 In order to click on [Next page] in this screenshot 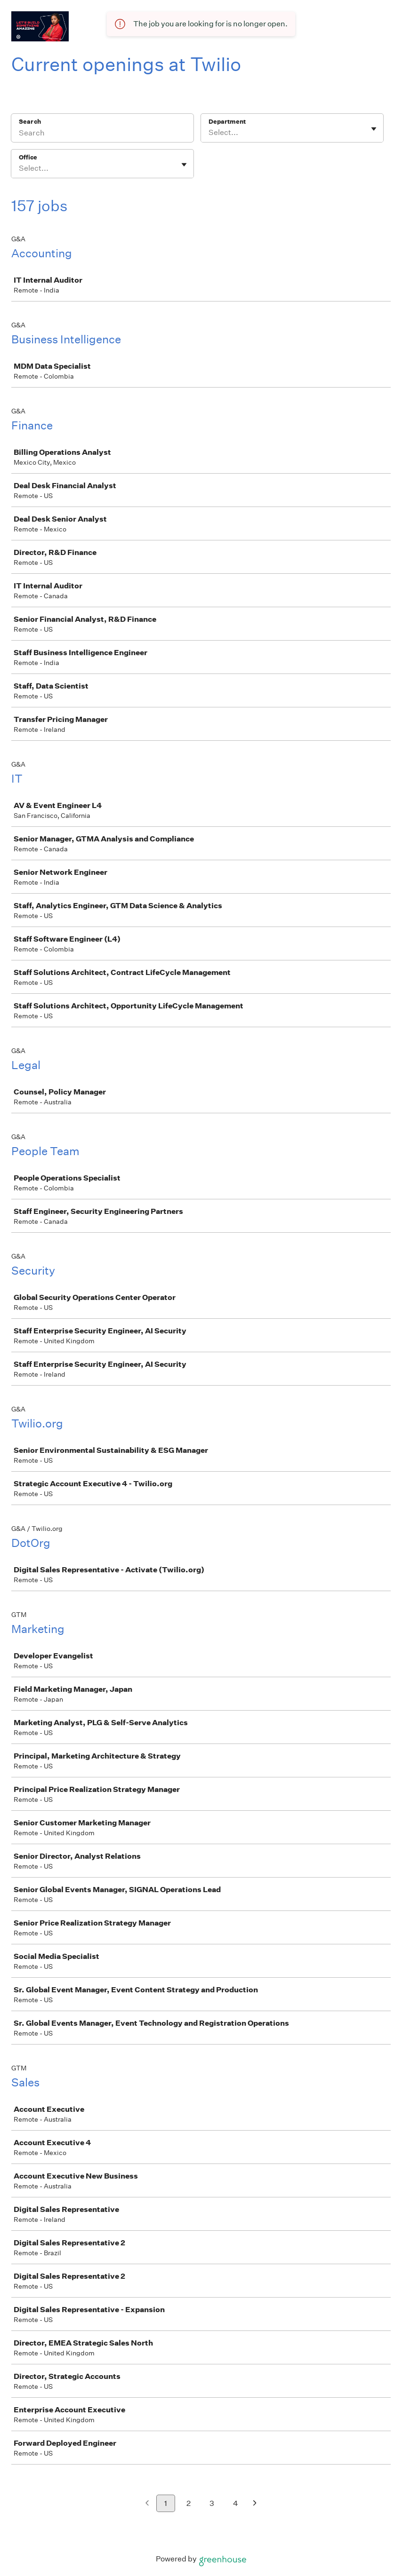, I will do `click(255, 2504)`.